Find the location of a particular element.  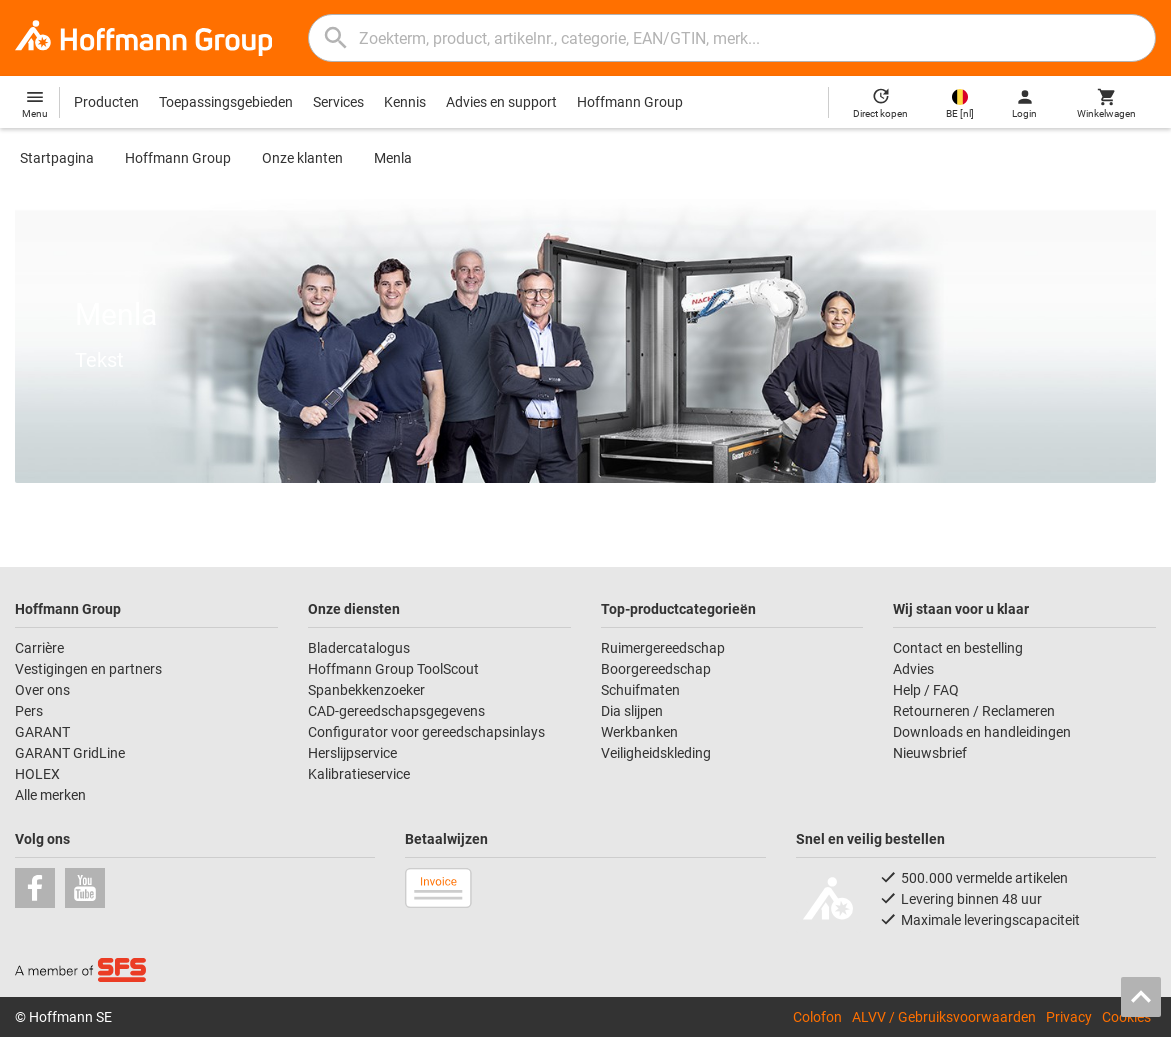

Advies is located at coordinates (913, 669).